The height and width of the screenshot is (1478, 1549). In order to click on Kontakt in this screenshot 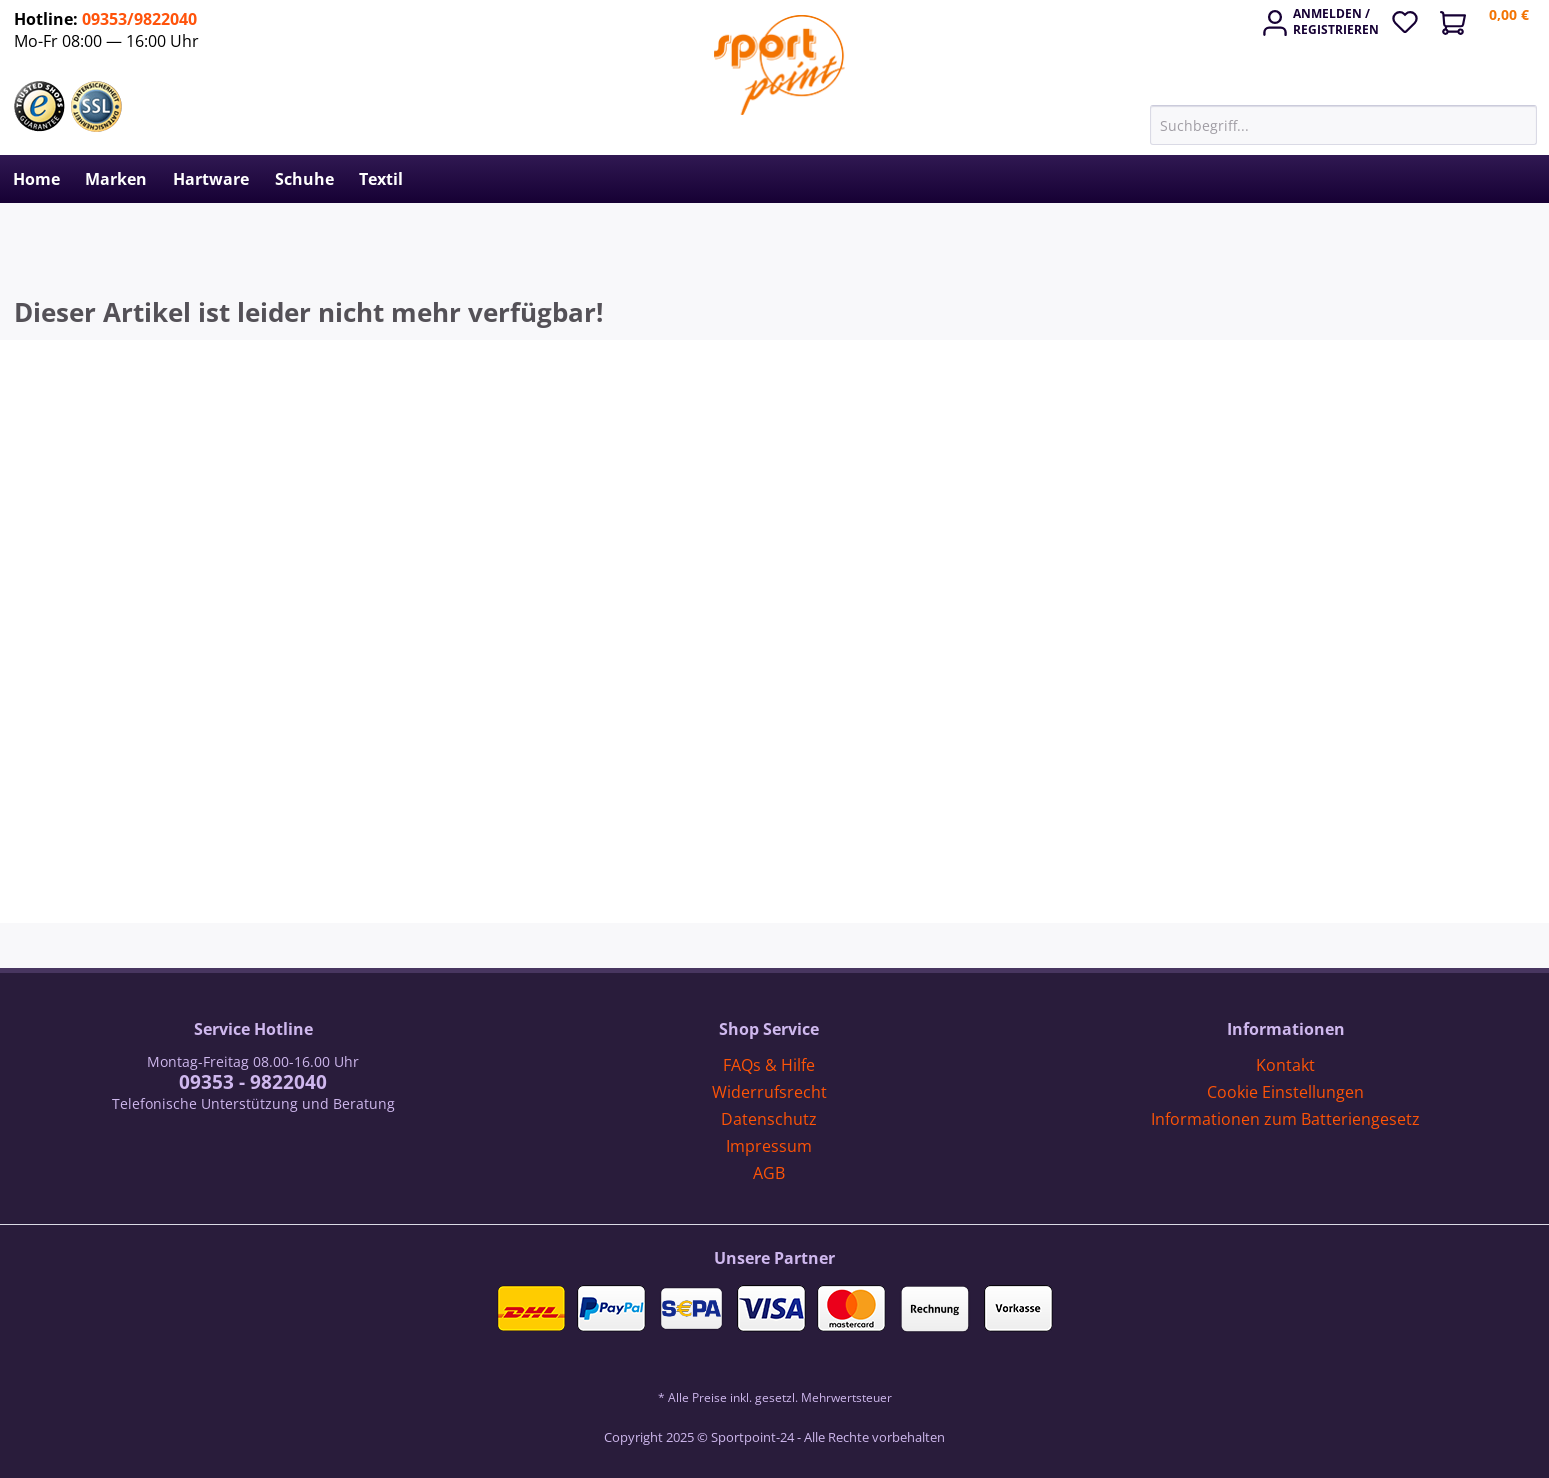, I will do `click(1285, 1065)`.